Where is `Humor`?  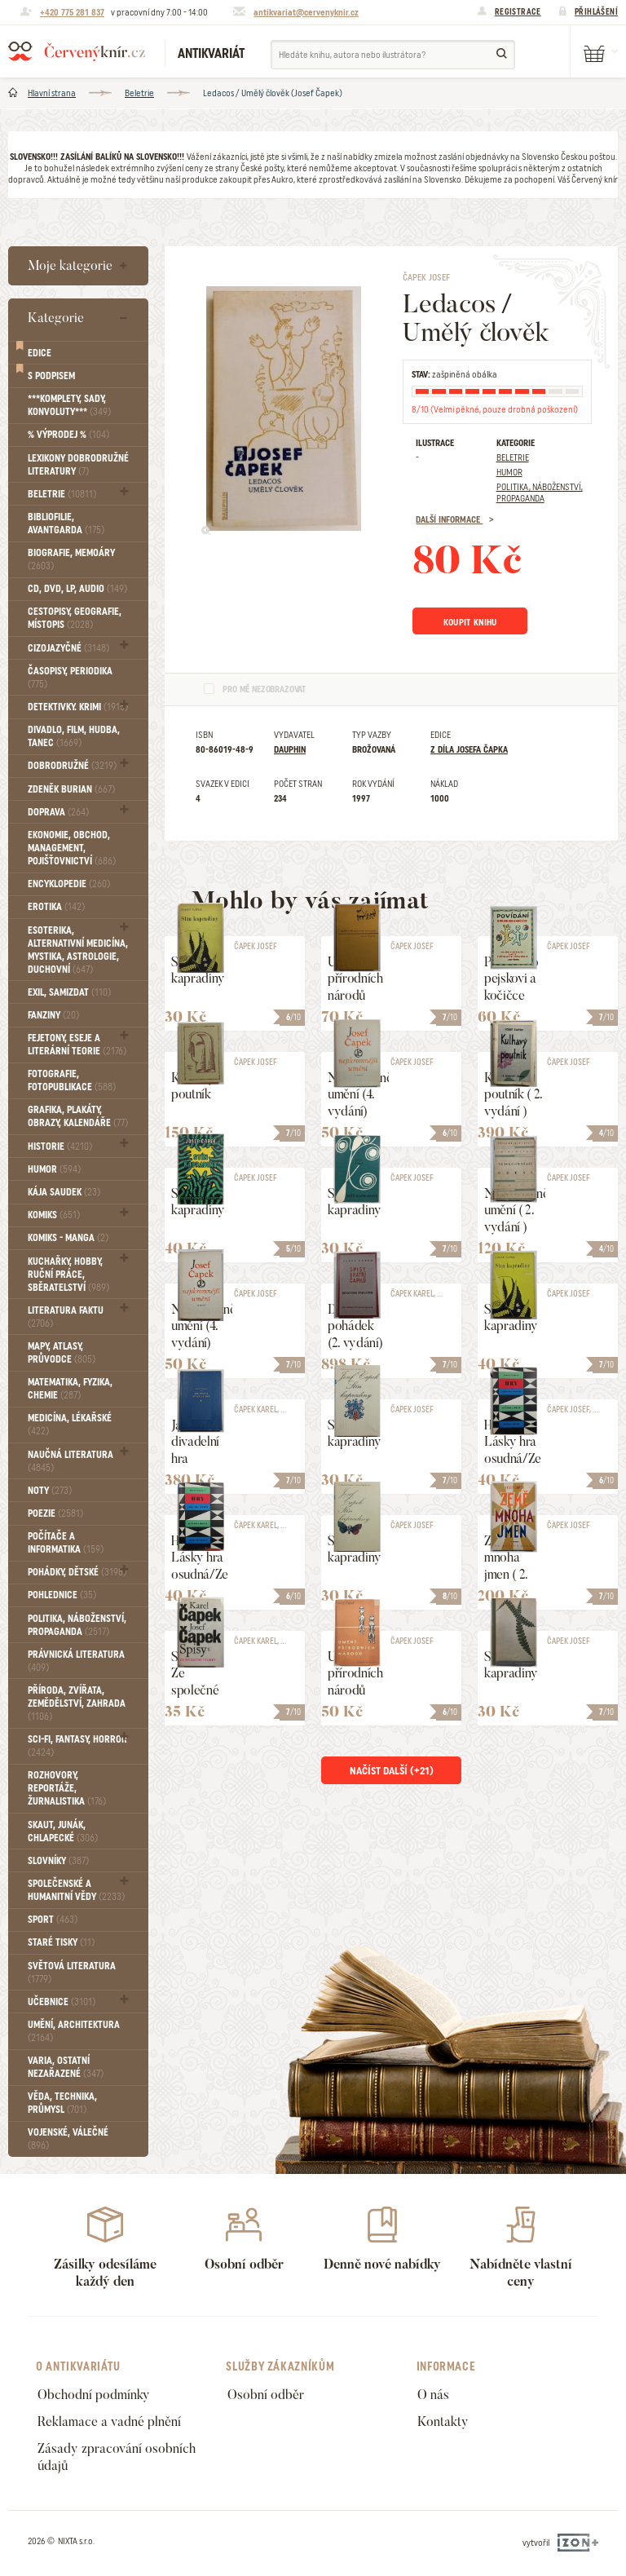
Humor is located at coordinates (54, 1169).